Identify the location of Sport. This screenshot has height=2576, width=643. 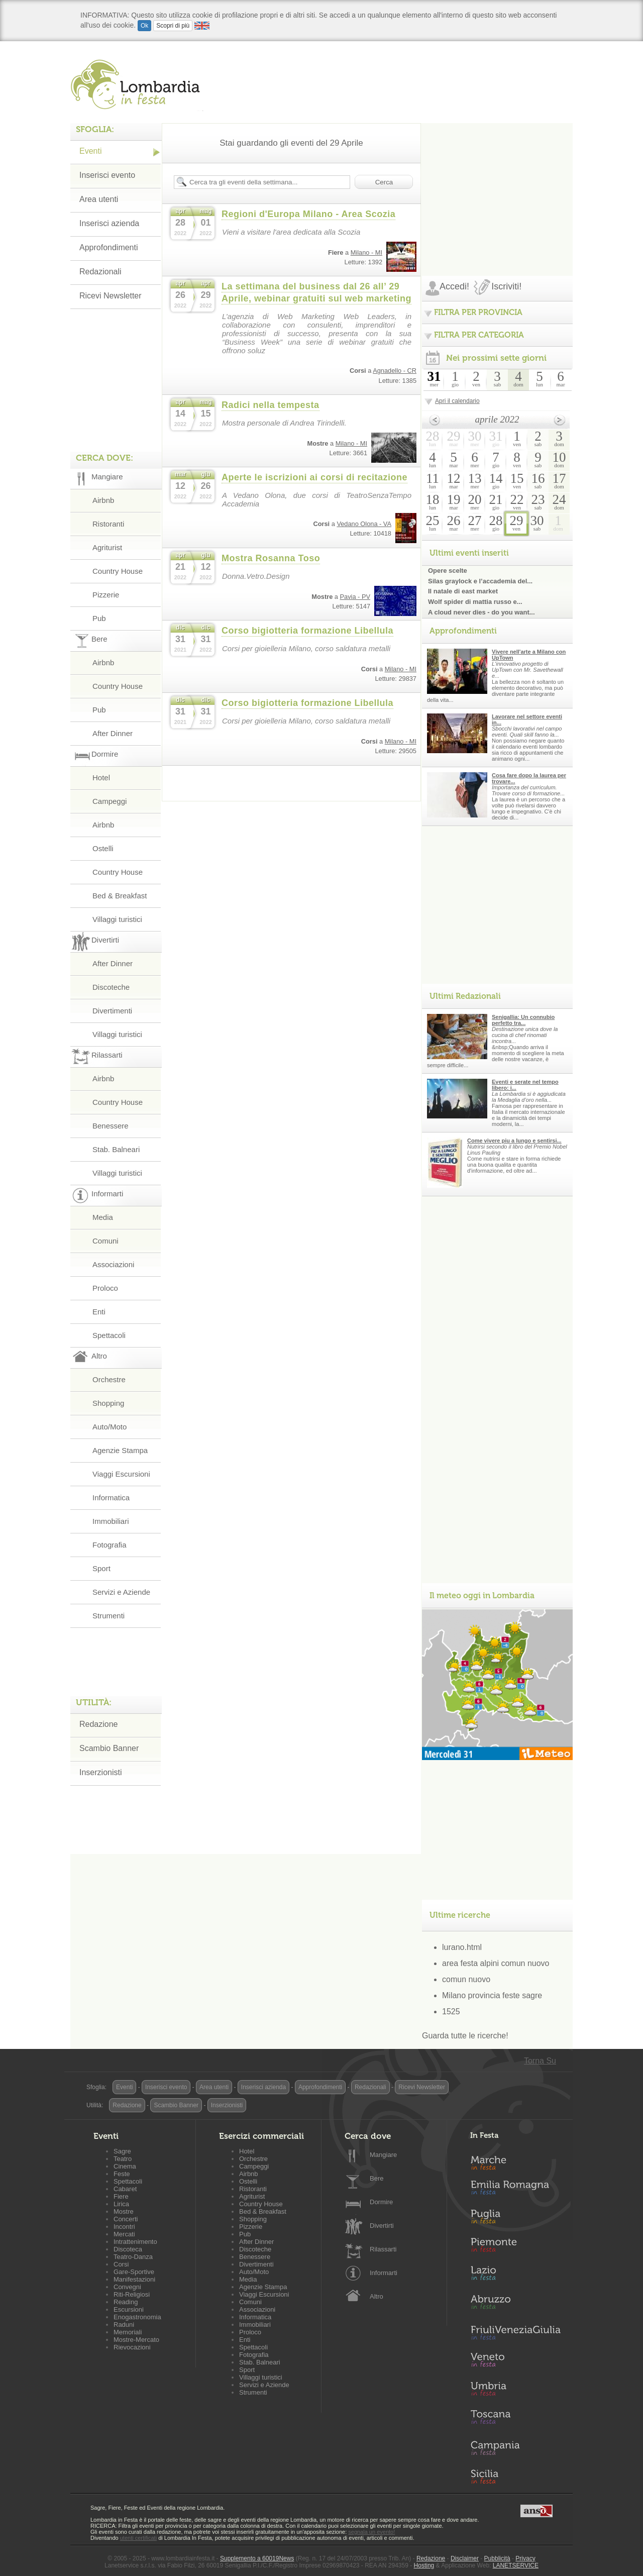
(101, 1568).